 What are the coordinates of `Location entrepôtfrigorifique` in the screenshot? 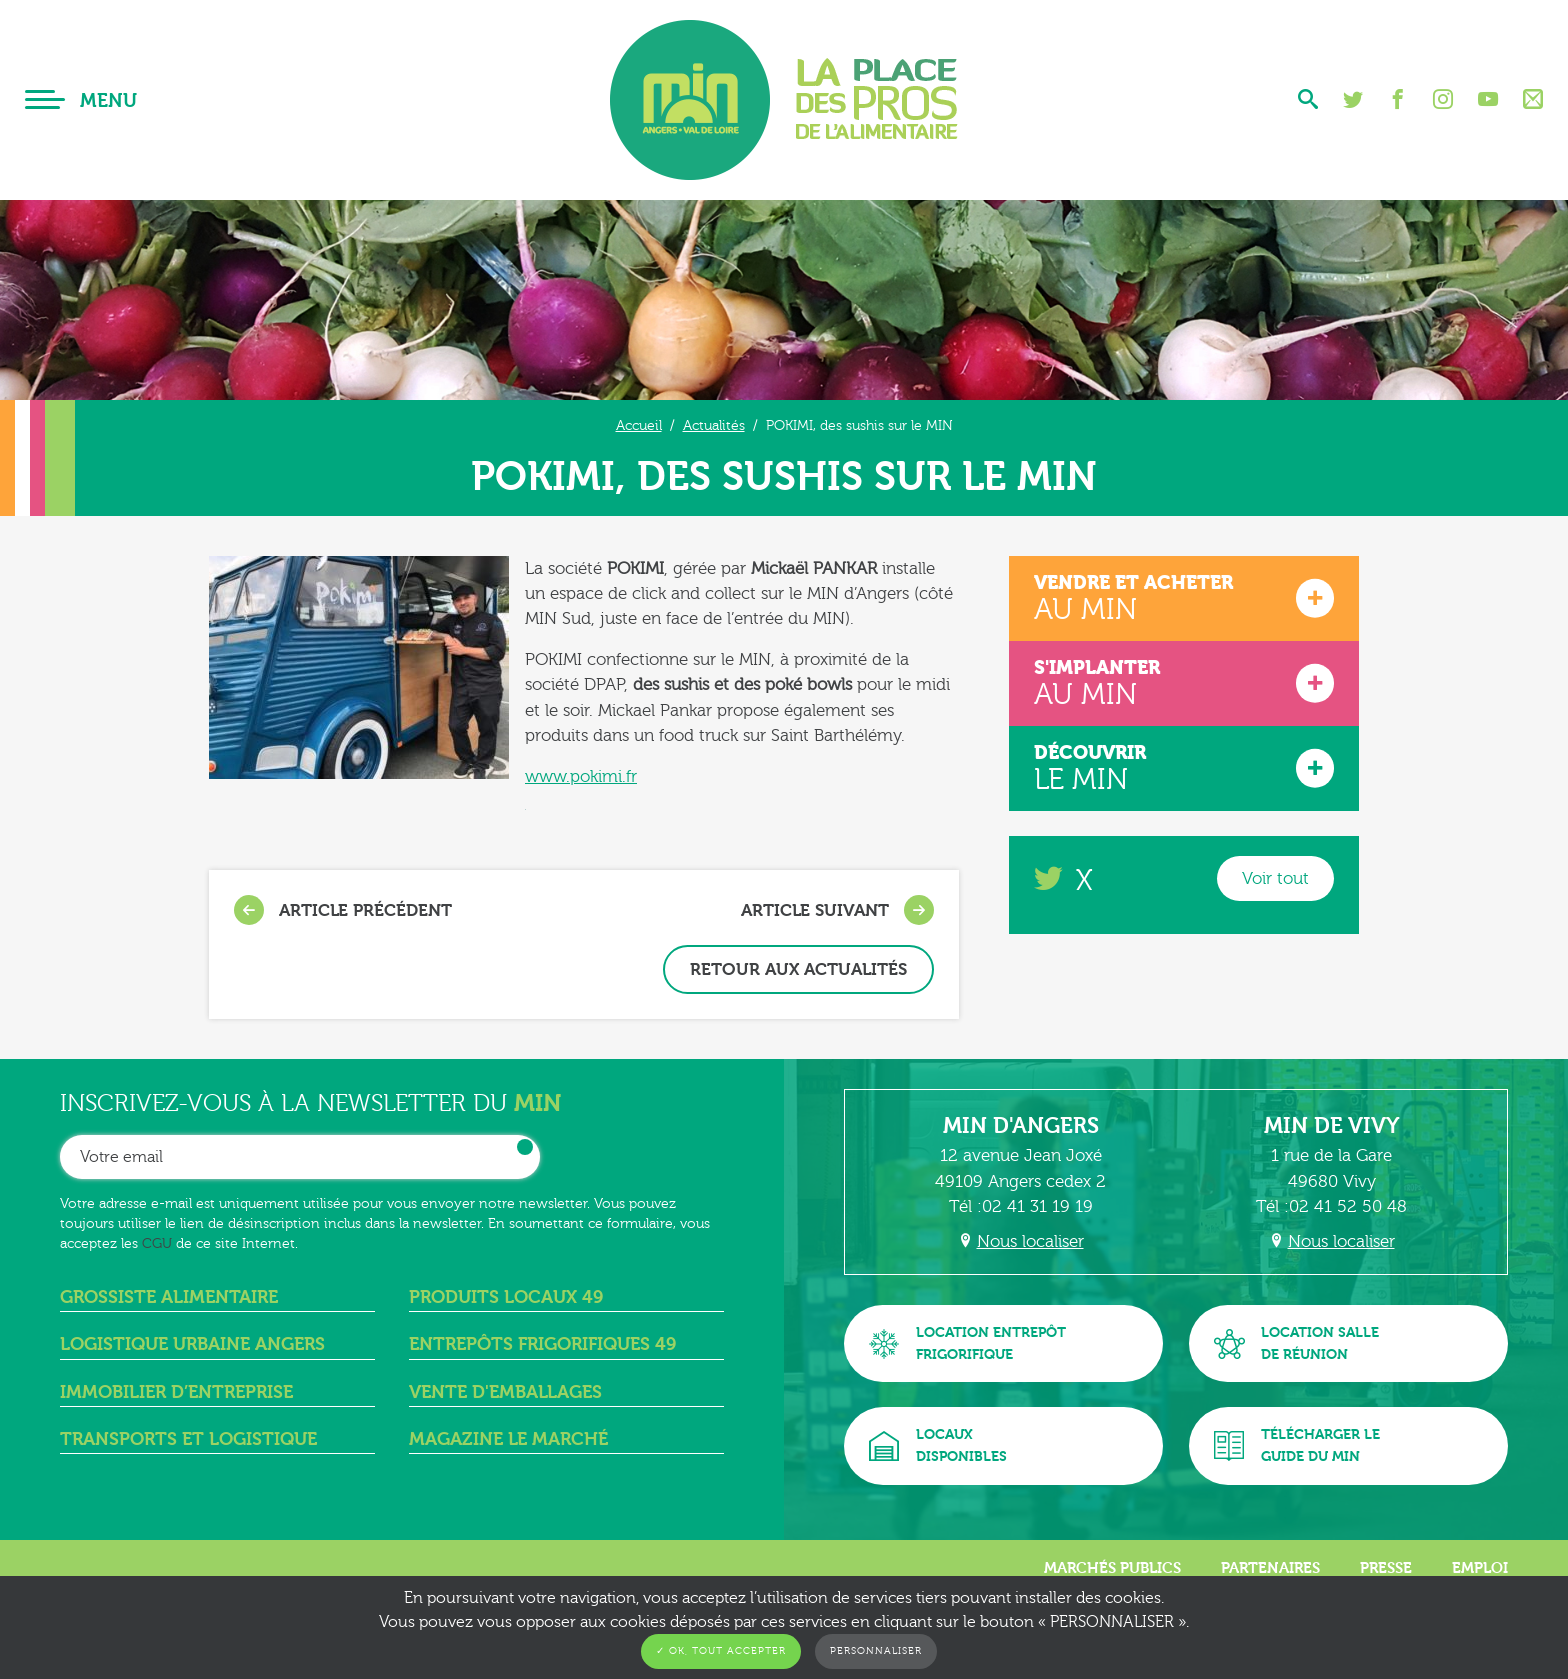 It's located at (967, 1343).